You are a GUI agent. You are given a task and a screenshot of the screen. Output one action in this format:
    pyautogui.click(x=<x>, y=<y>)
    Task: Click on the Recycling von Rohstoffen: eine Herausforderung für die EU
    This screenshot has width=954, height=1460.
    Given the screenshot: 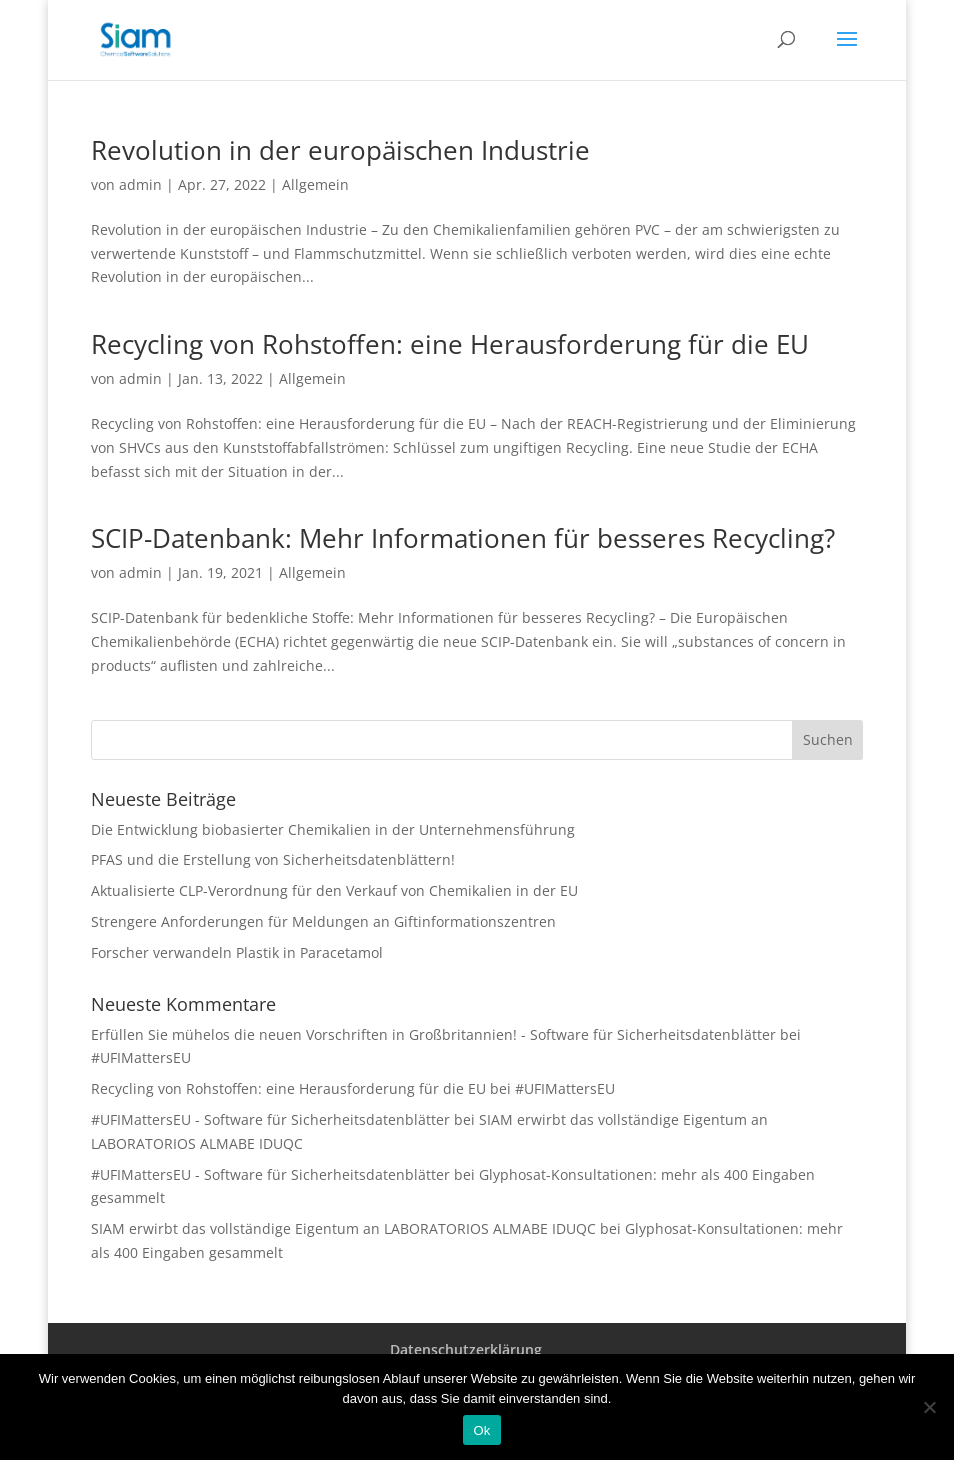 What is the action you would take?
    pyautogui.click(x=450, y=344)
    